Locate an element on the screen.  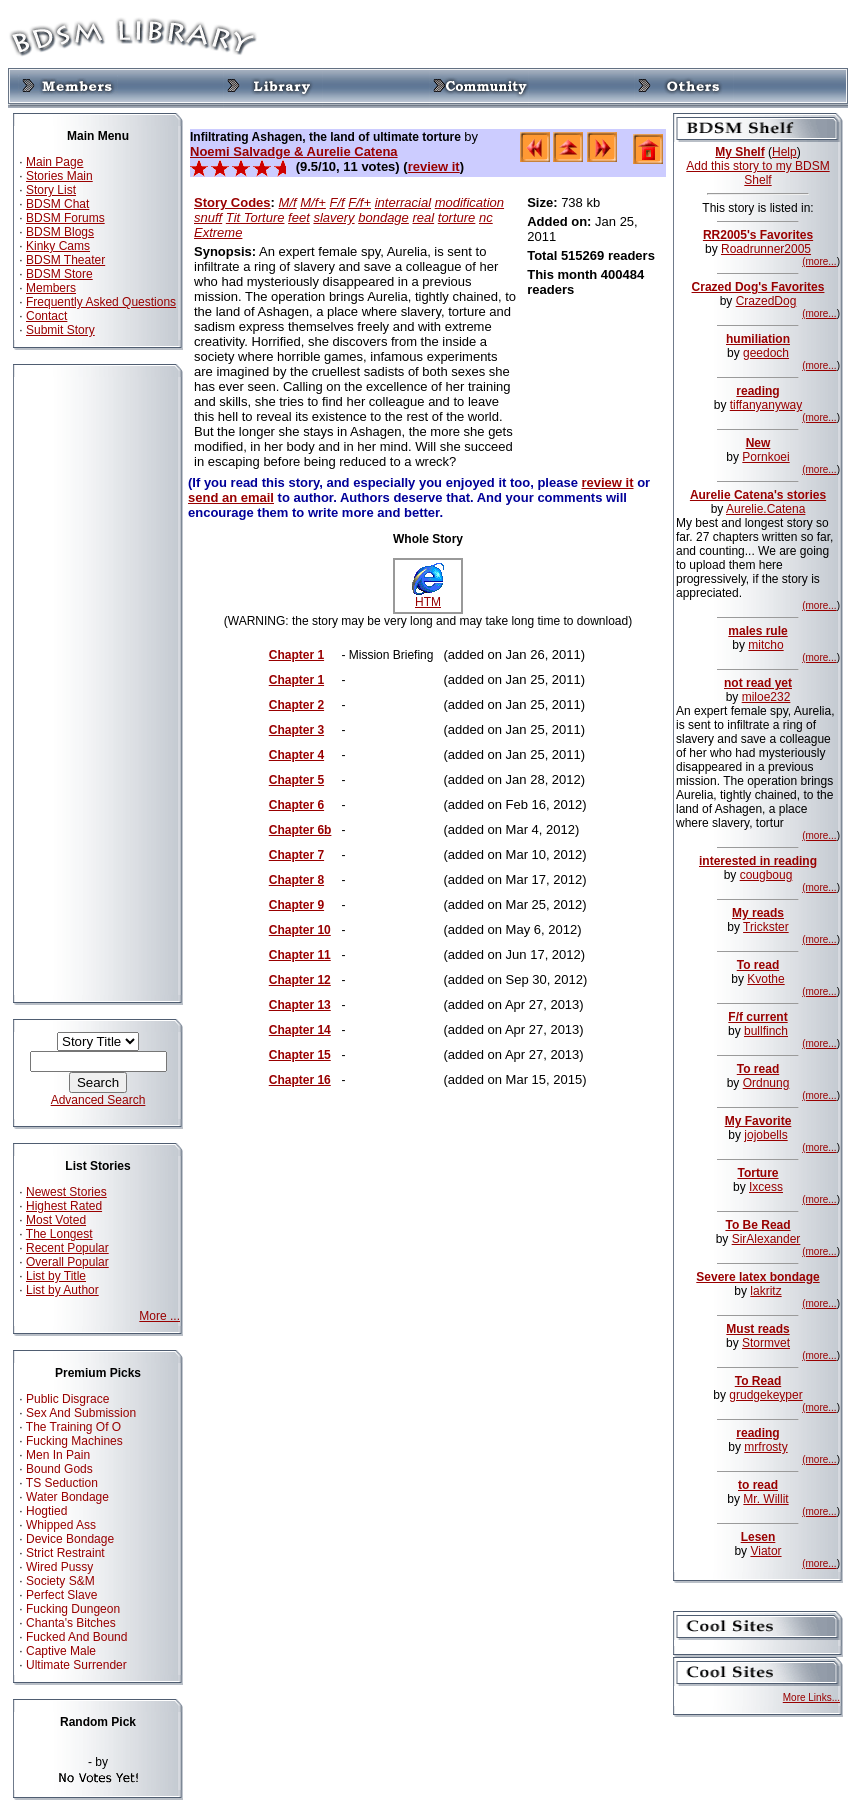
Strict Restraint is located at coordinates (65, 1553).